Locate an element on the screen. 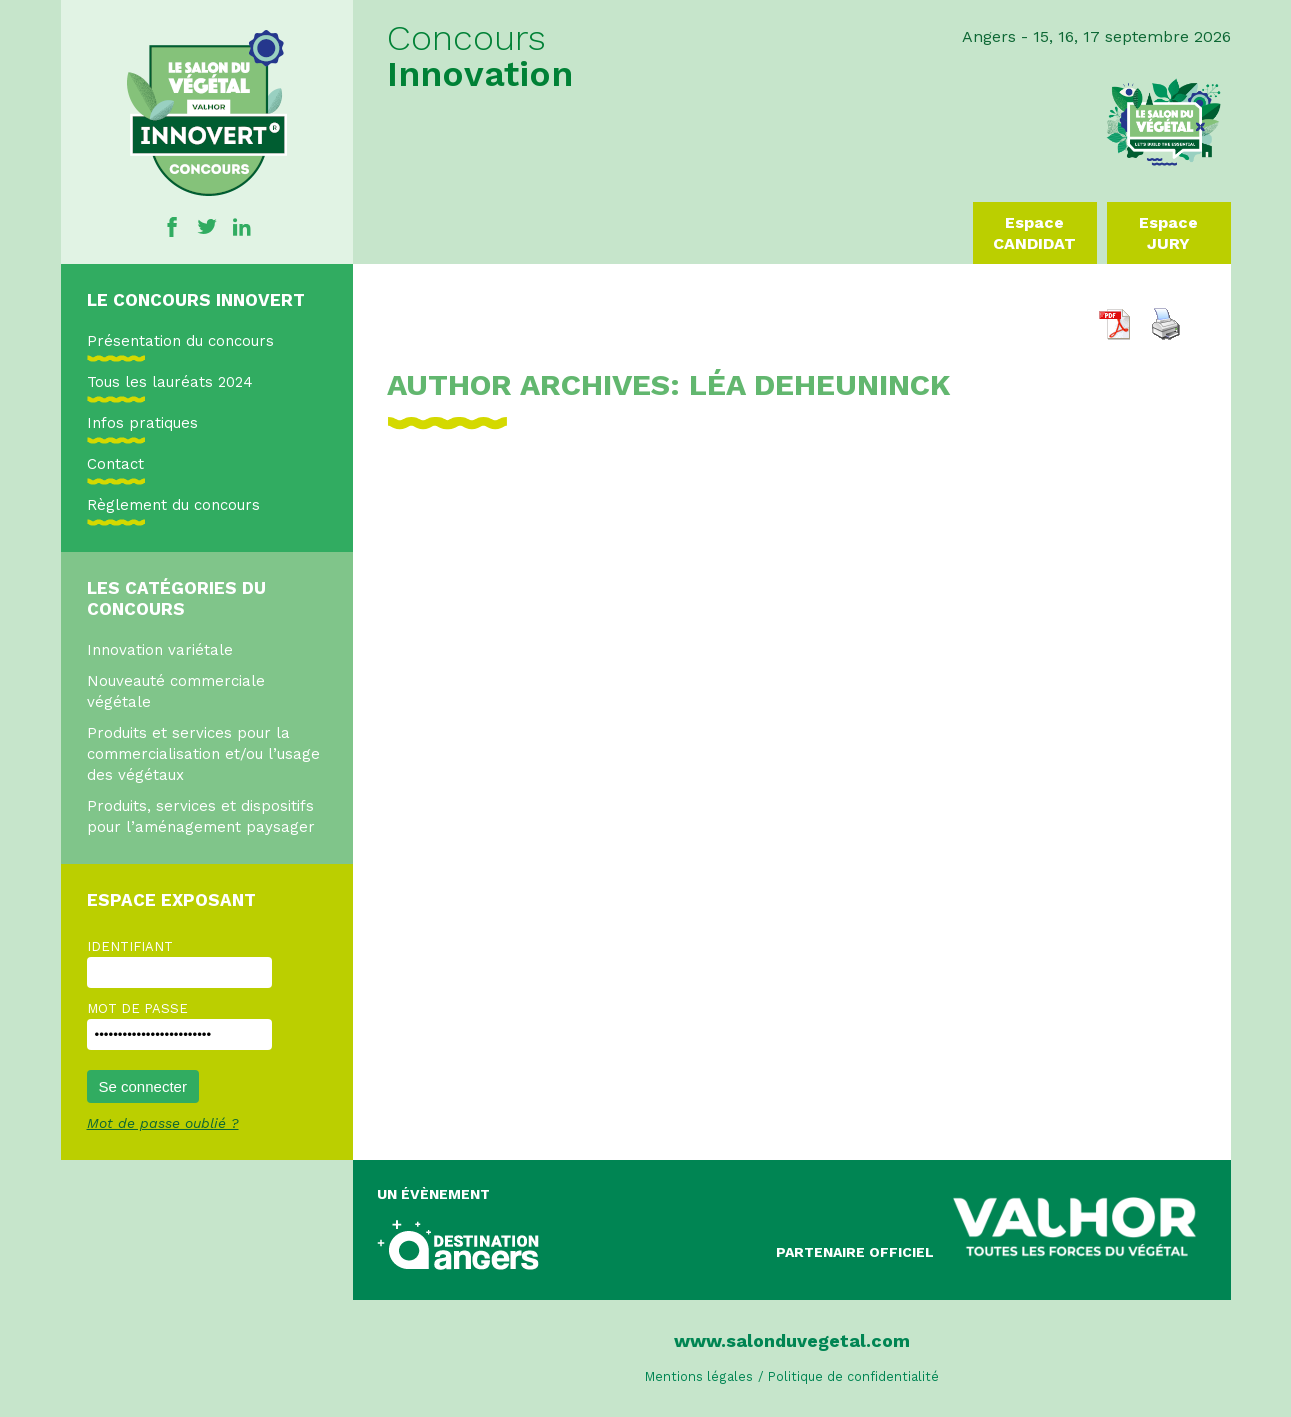 This screenshot has width=1291, height=1417. Twitter is located at coordinates (207, 227).